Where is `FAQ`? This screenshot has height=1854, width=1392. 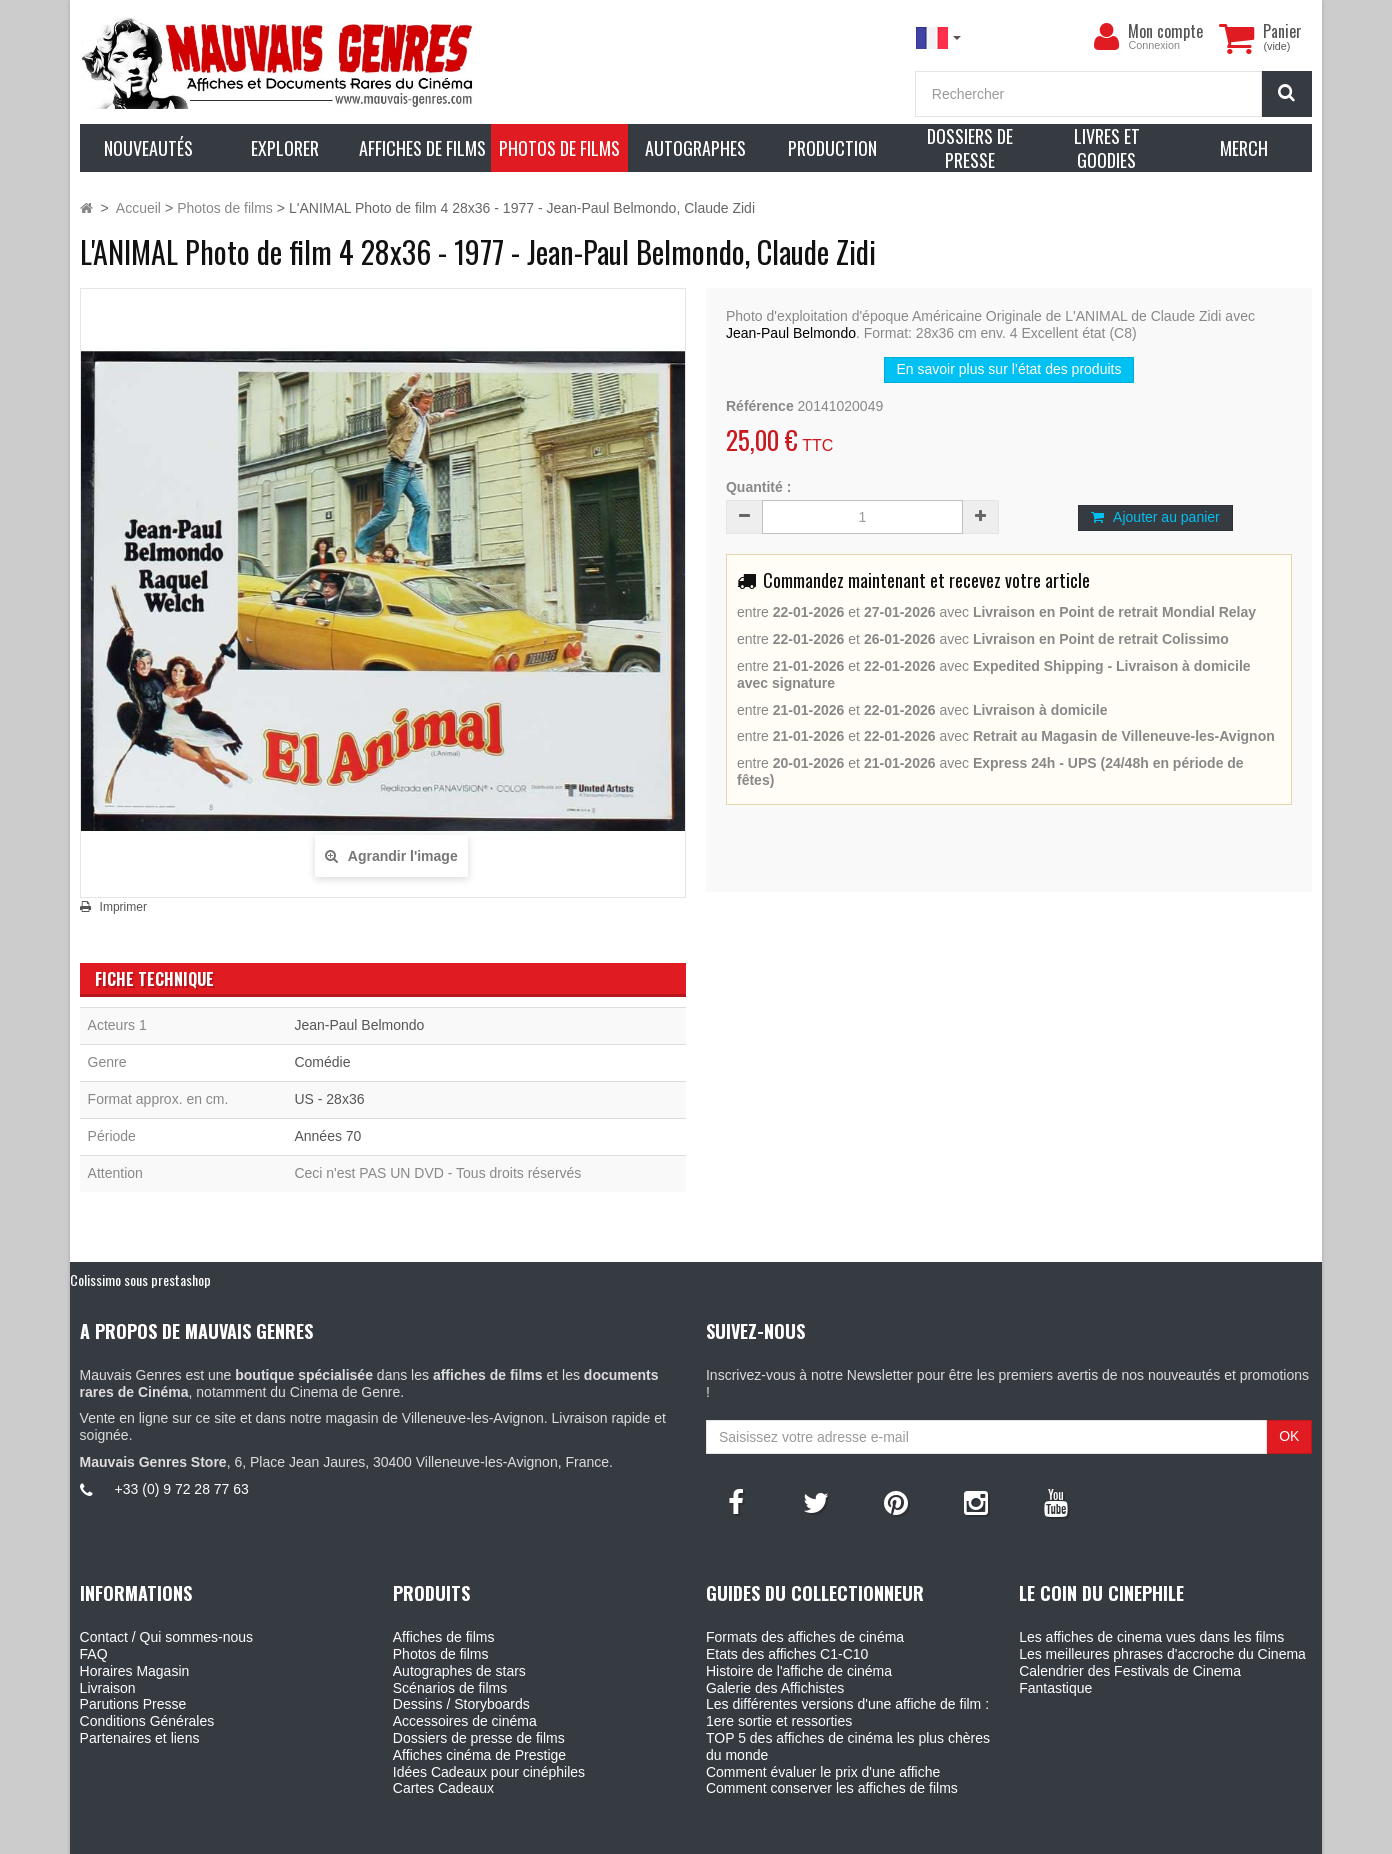 FAQ is located at coordinates (94, 1654).